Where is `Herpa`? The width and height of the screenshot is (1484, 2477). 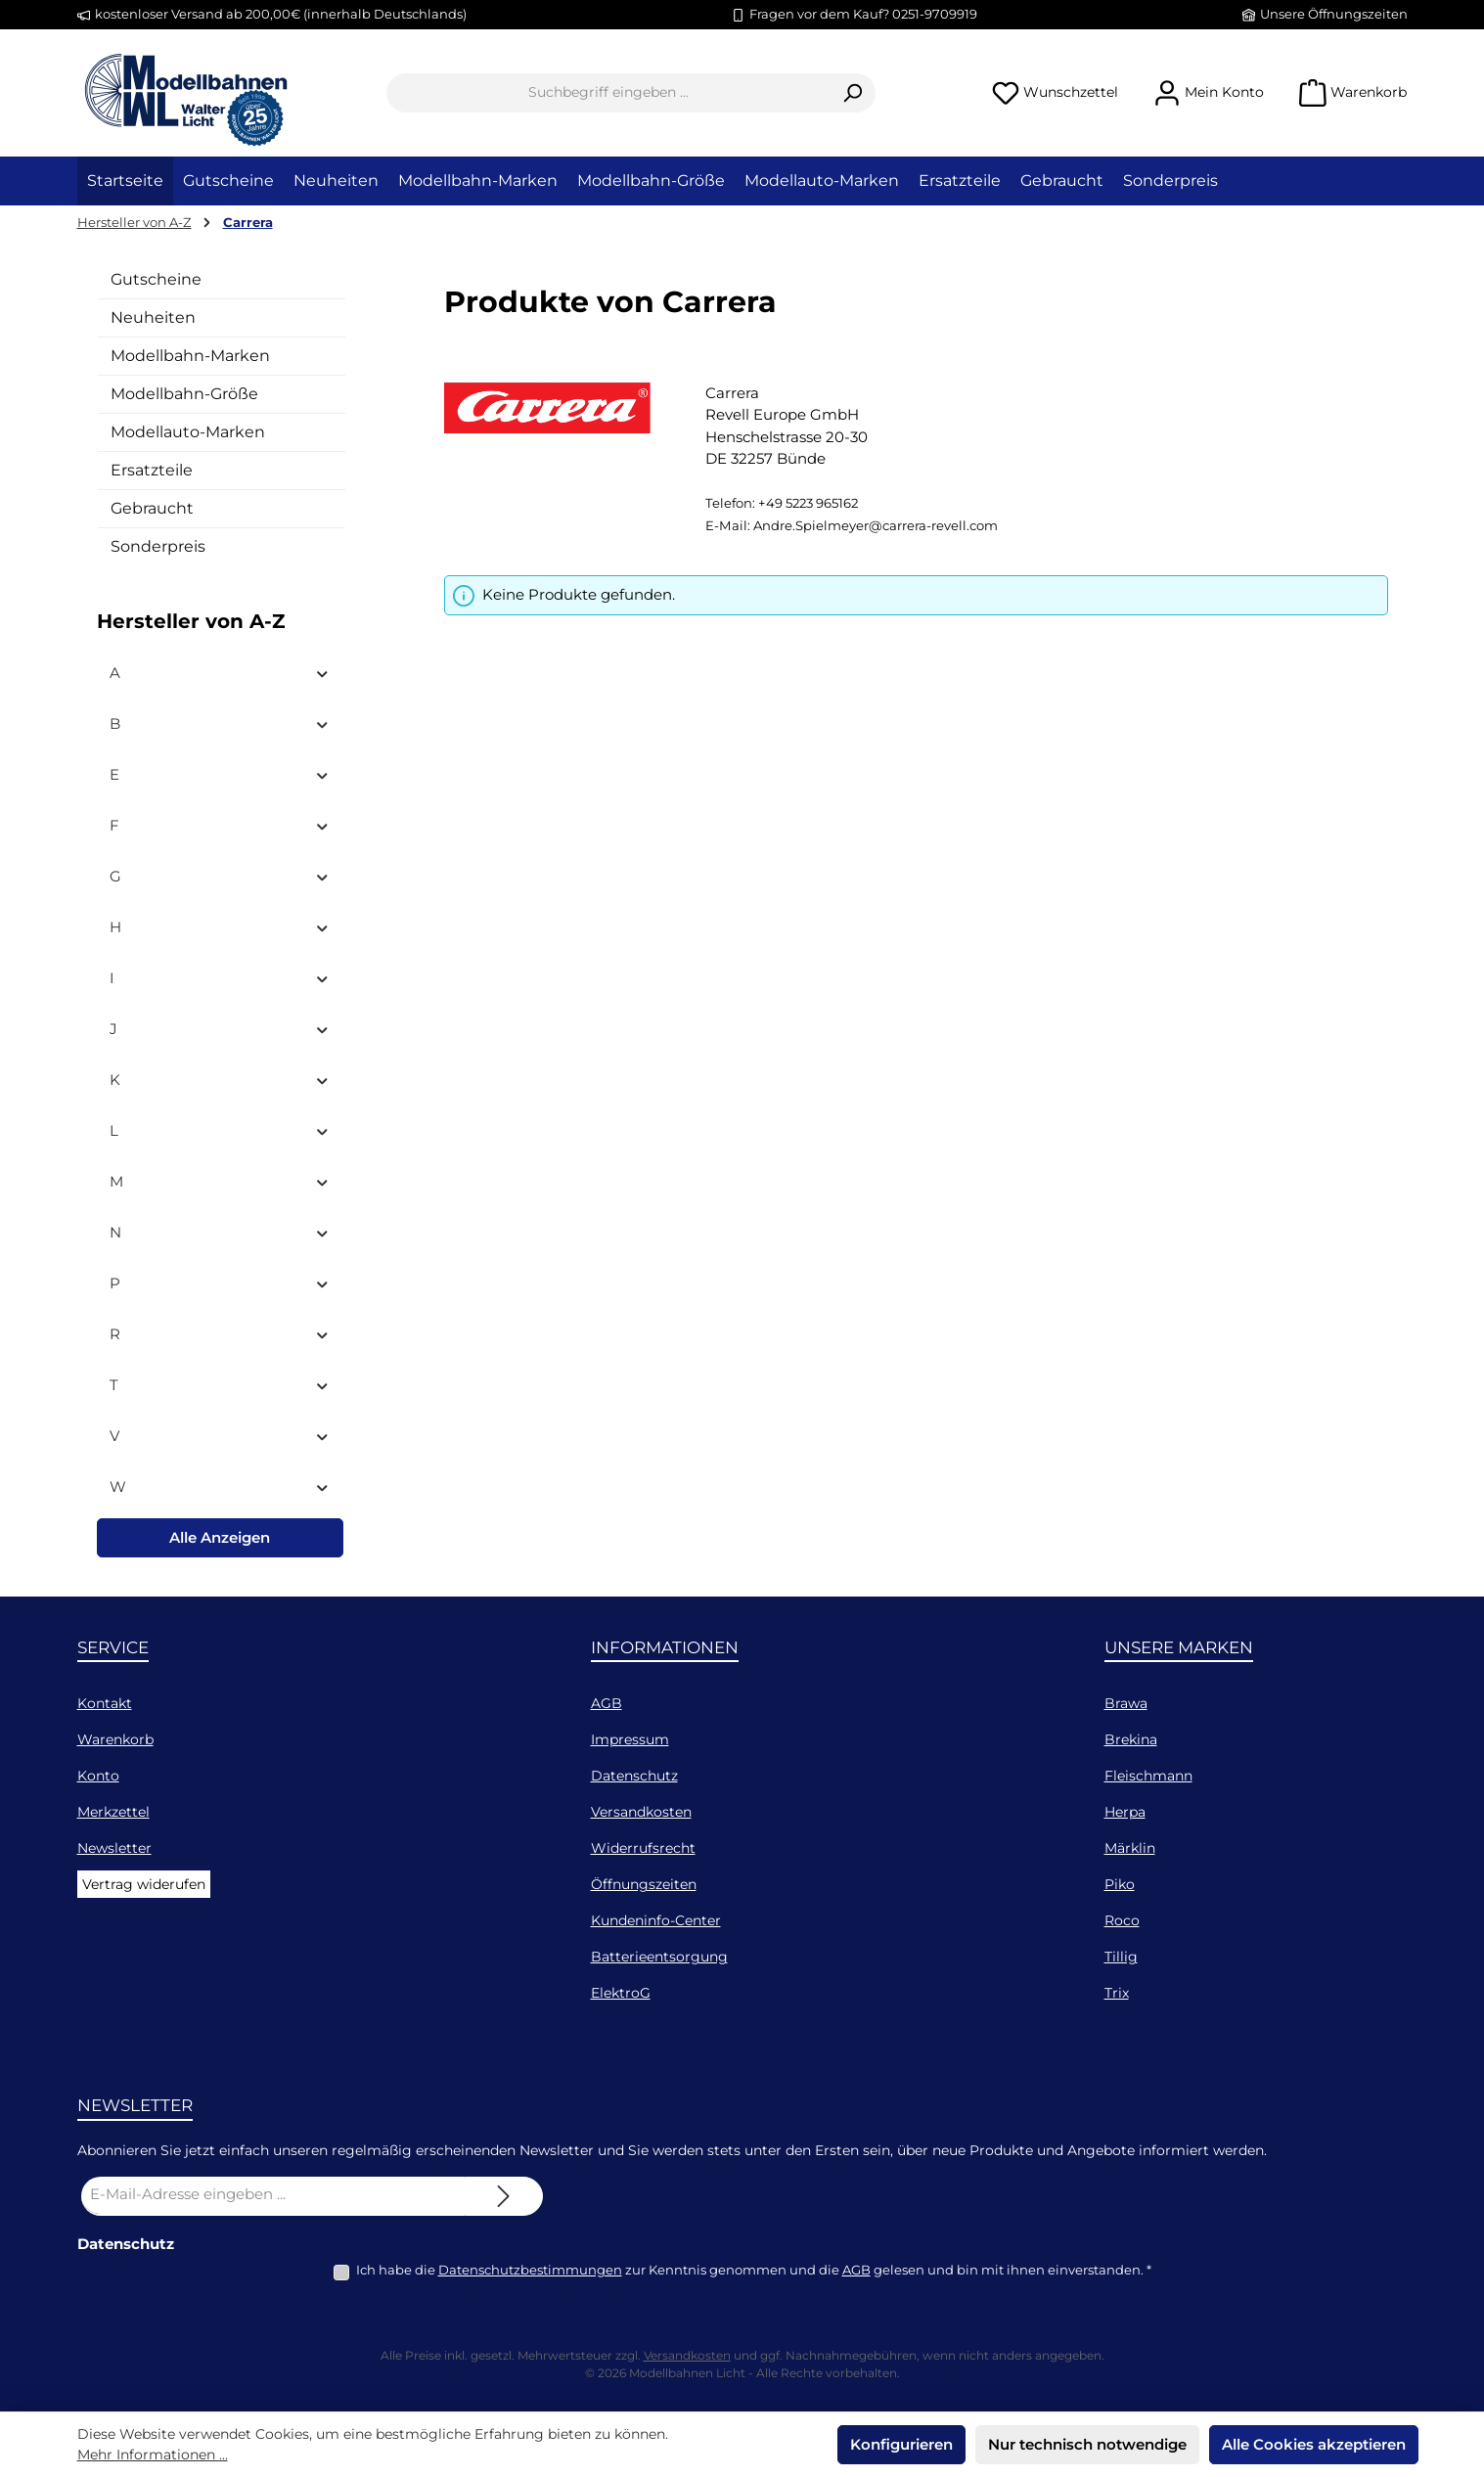
Herpa is located at coordinates (1125, 1812).